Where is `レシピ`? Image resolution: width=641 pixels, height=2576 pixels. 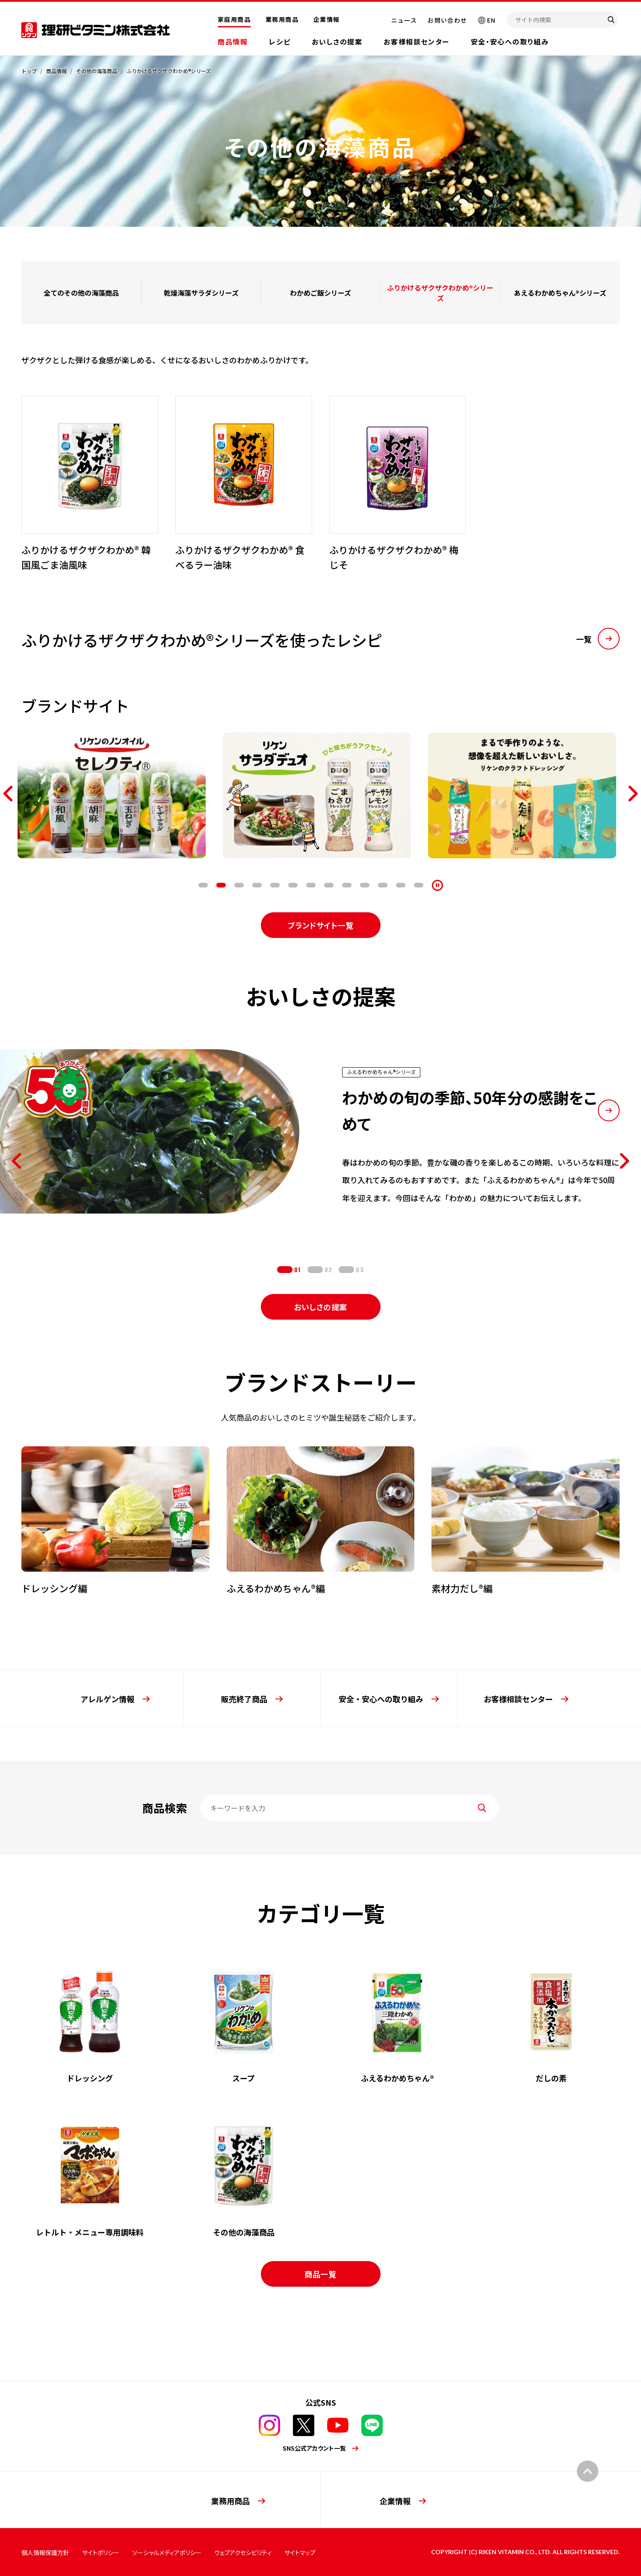
レシピ is located at coordinates (279, 41).